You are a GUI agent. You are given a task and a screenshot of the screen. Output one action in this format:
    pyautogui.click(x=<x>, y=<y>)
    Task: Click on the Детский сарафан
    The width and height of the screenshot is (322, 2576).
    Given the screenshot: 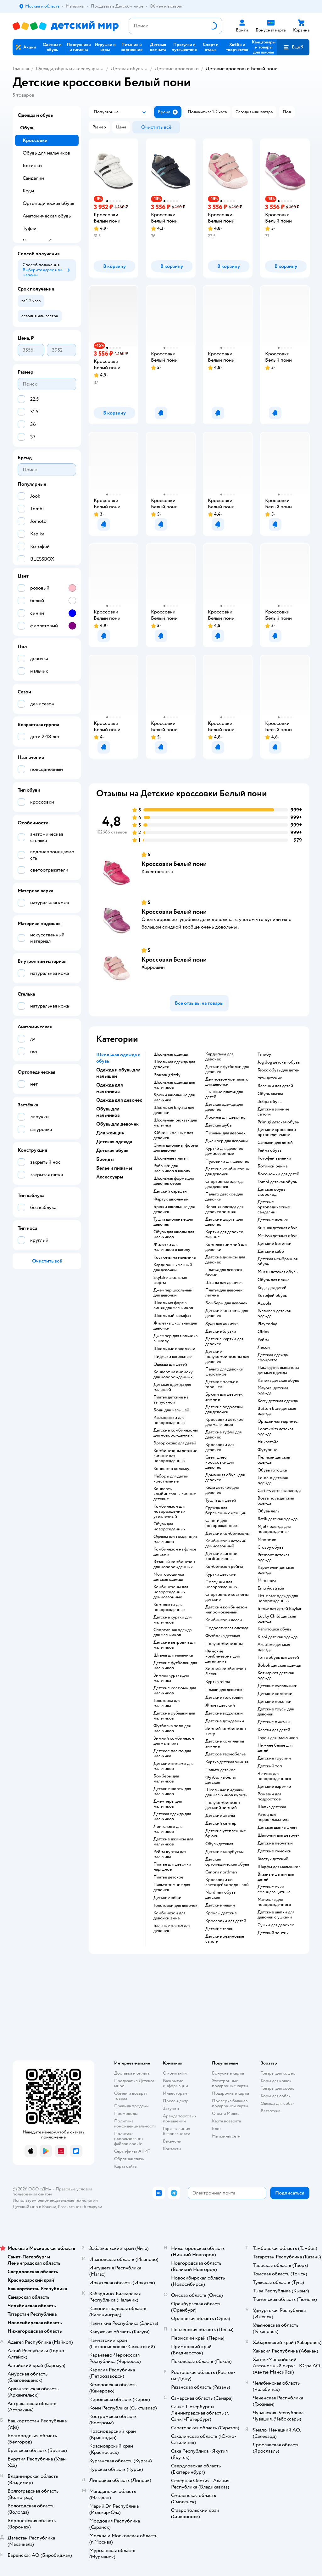 What is the action you would take?
    pyautogui.click(x=170, y=1191)
    